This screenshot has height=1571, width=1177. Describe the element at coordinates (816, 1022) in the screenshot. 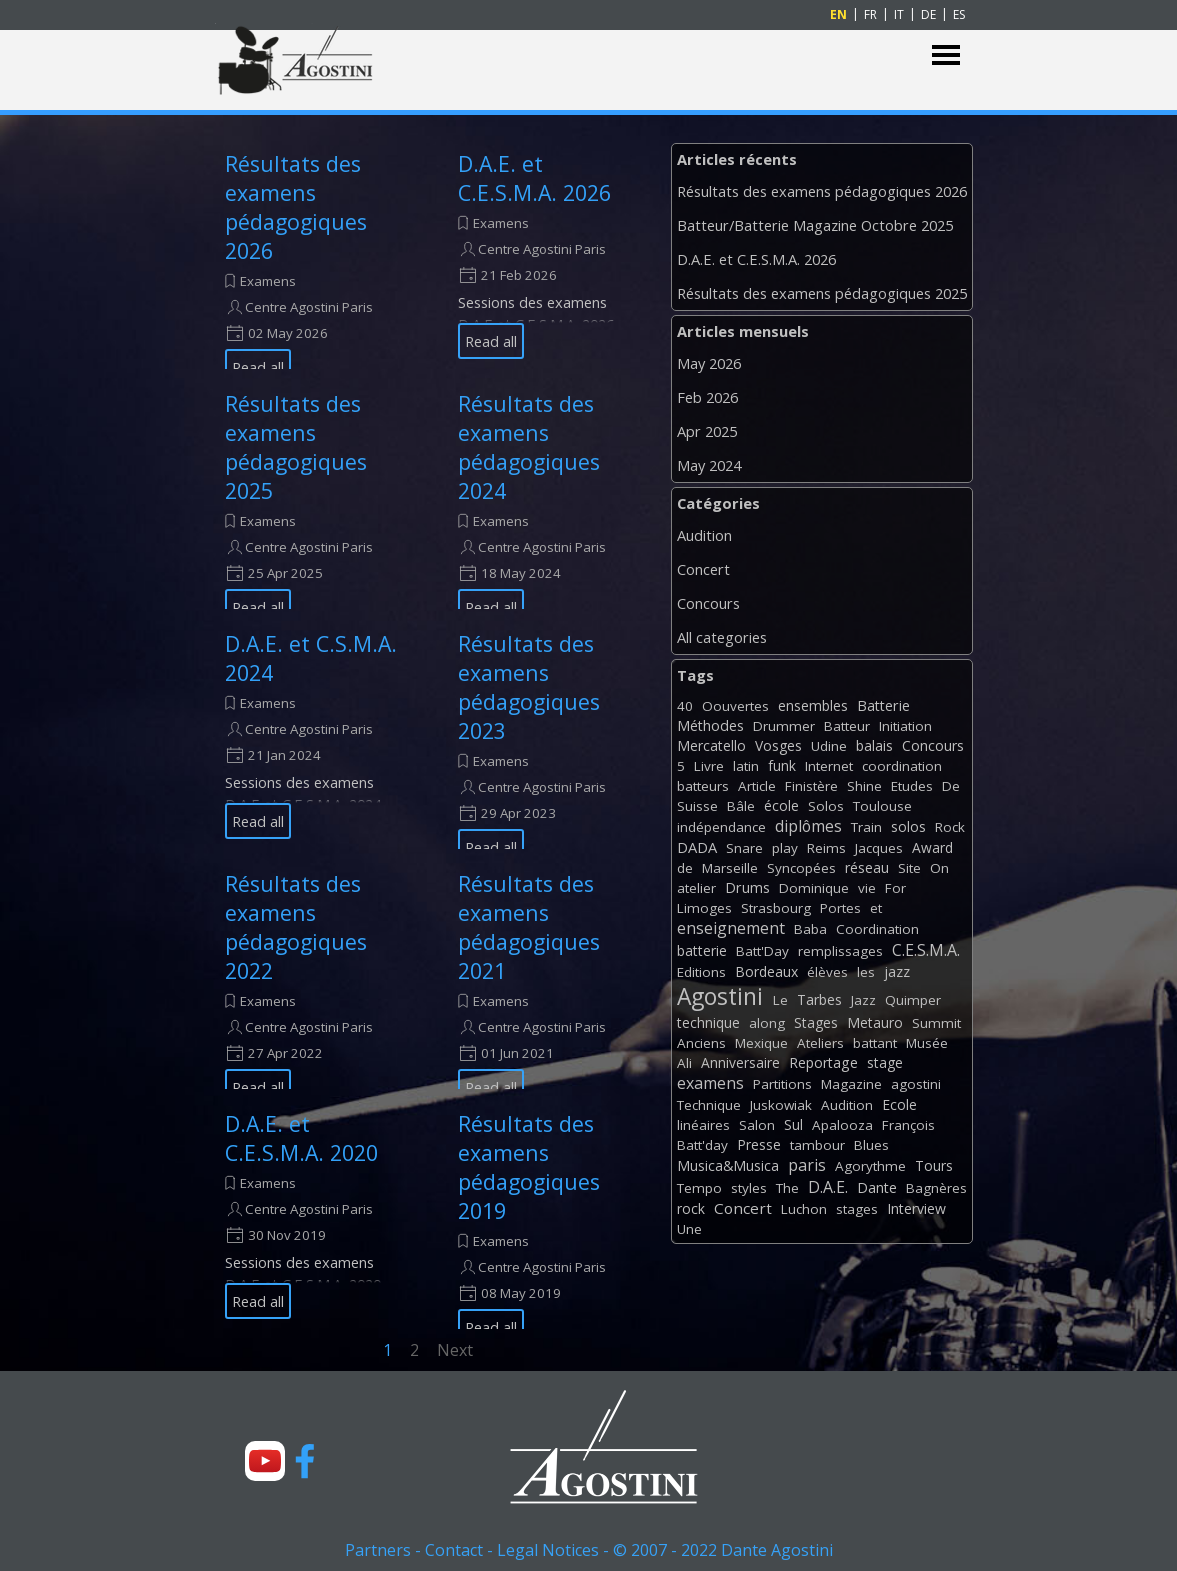

I see `Stages` at that location.